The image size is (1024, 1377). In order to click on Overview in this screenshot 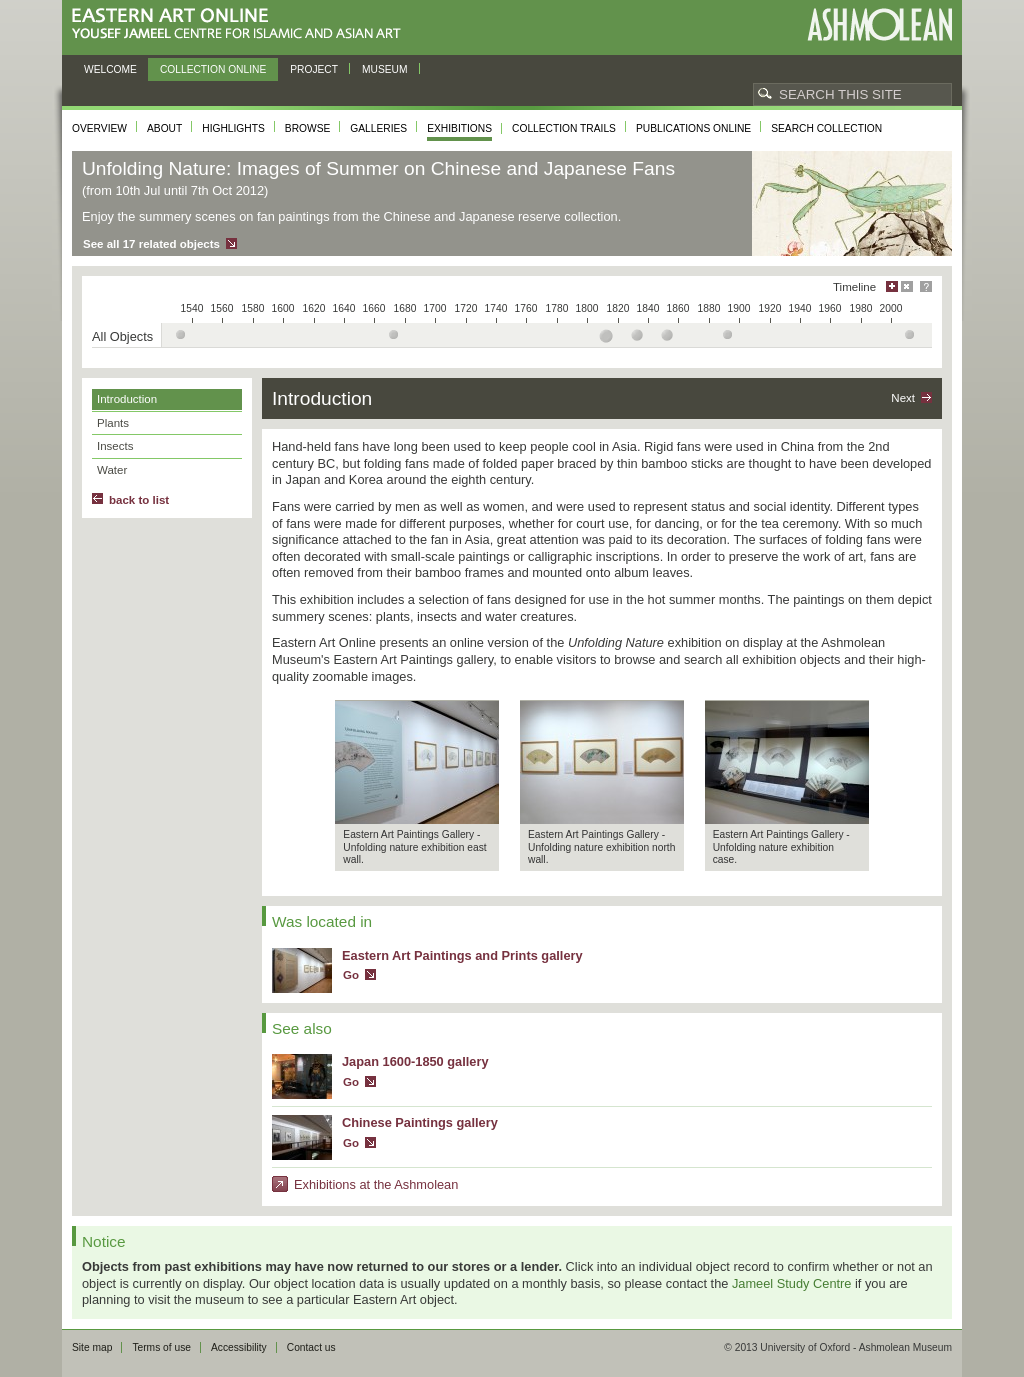, I will do `click(99, 128)`.